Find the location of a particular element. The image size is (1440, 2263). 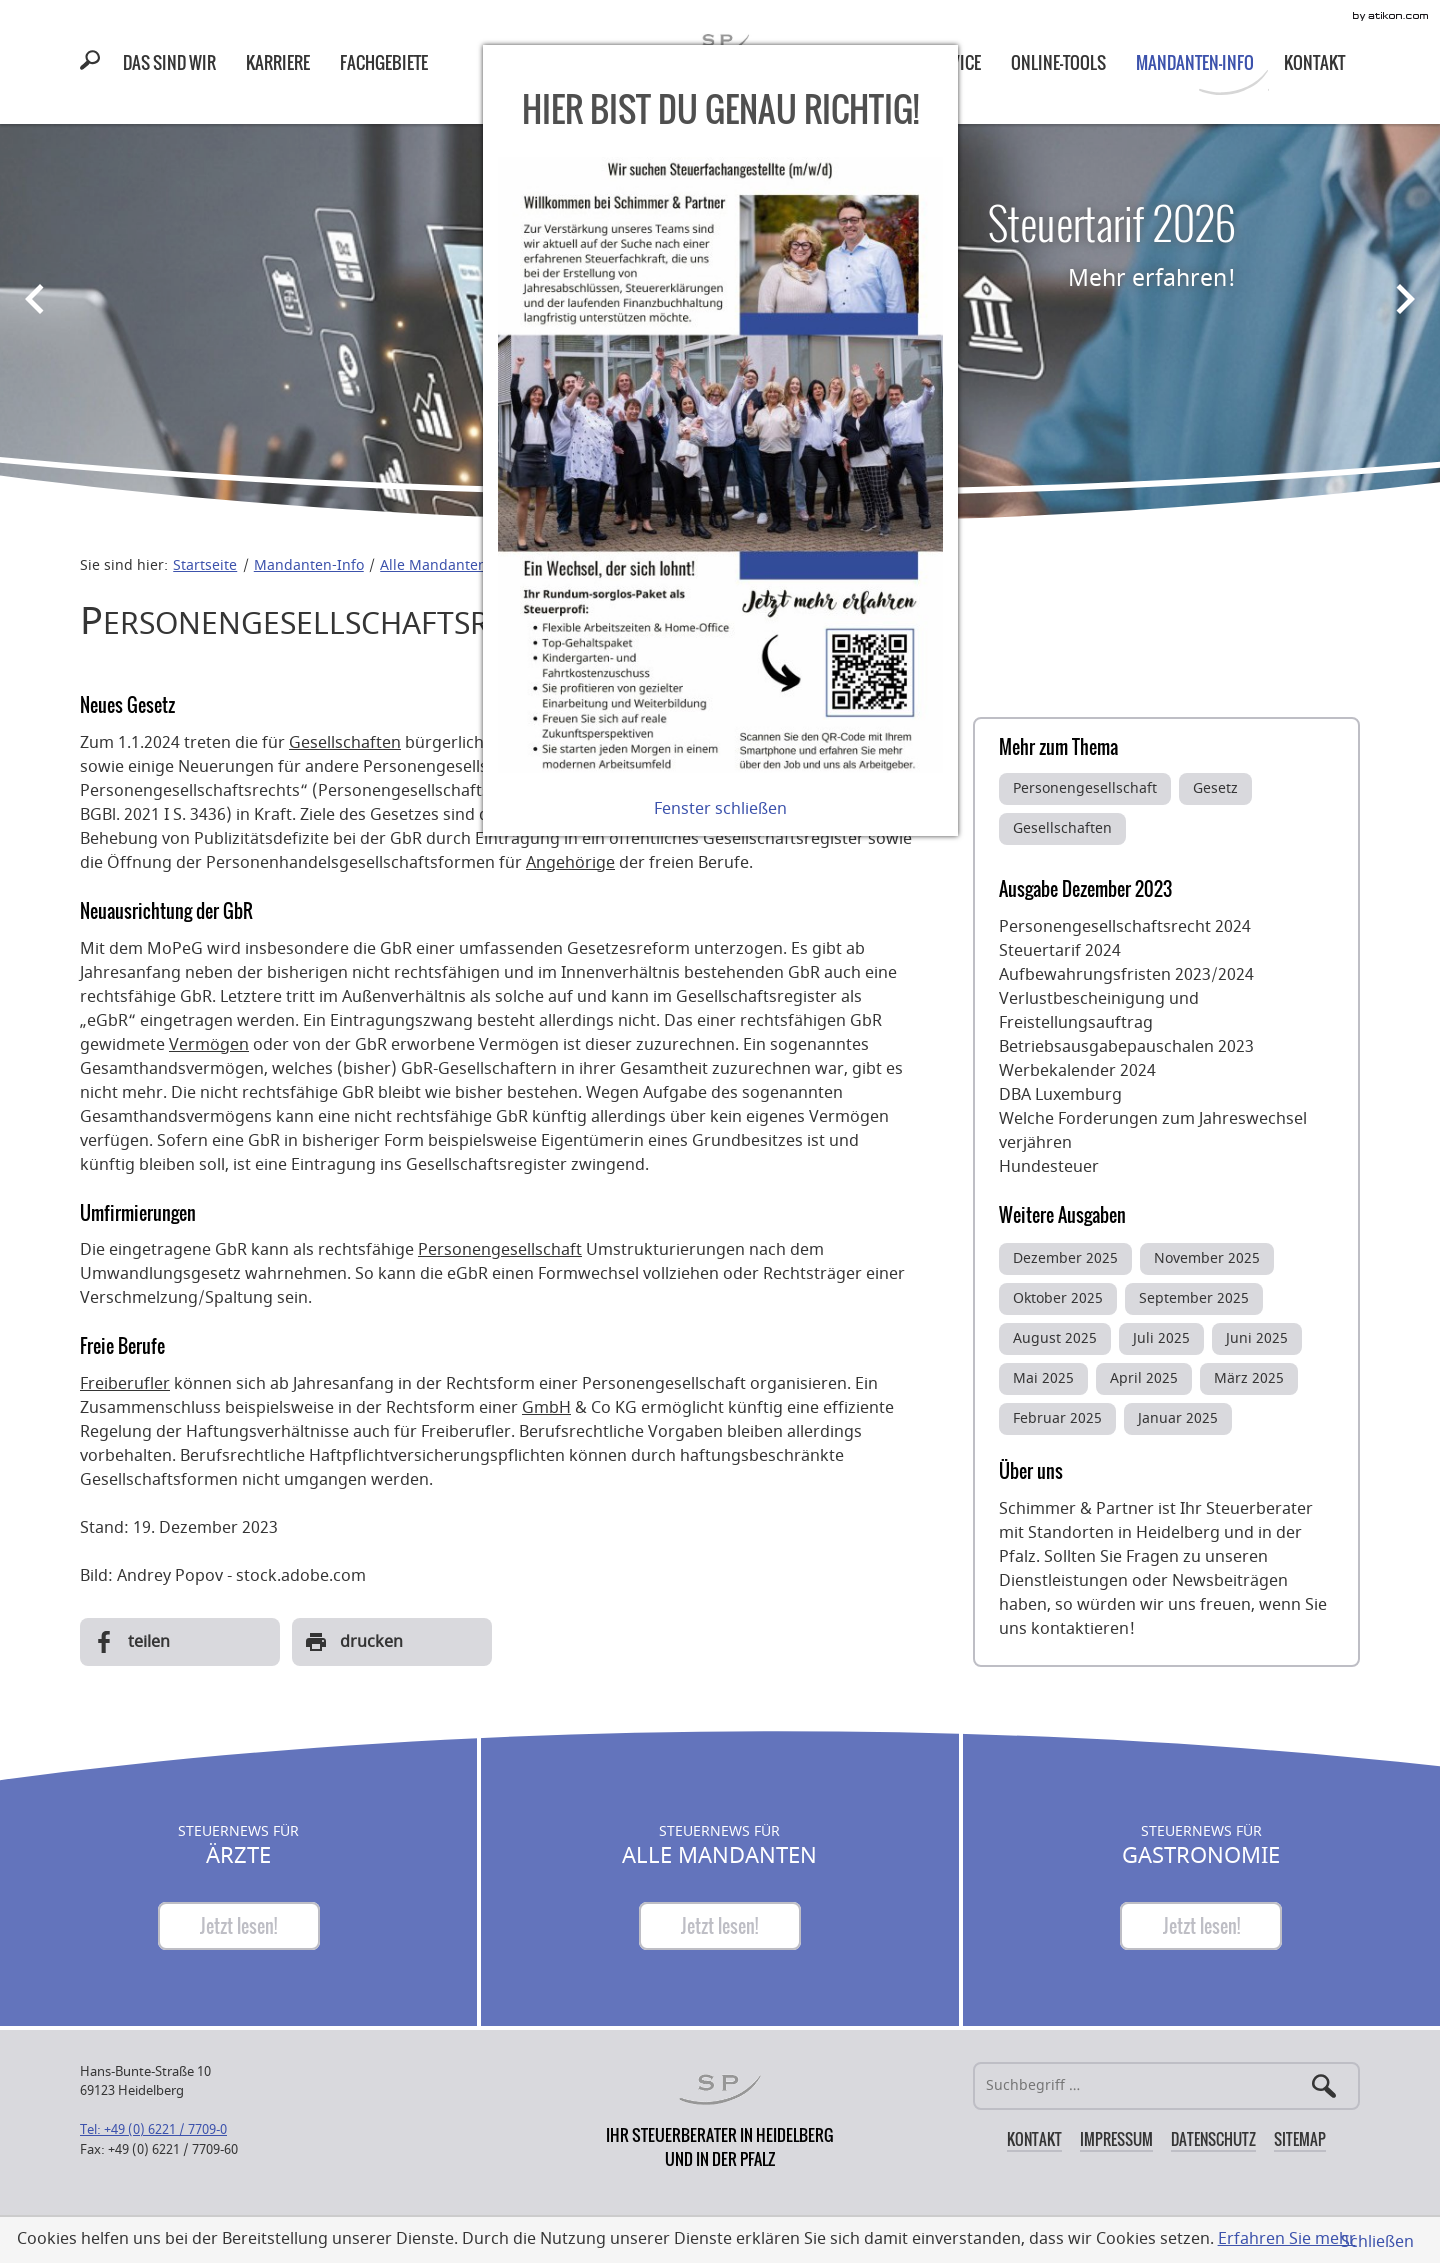

[Steuernews für Ärzte] is located at coordinates (239, 1926).